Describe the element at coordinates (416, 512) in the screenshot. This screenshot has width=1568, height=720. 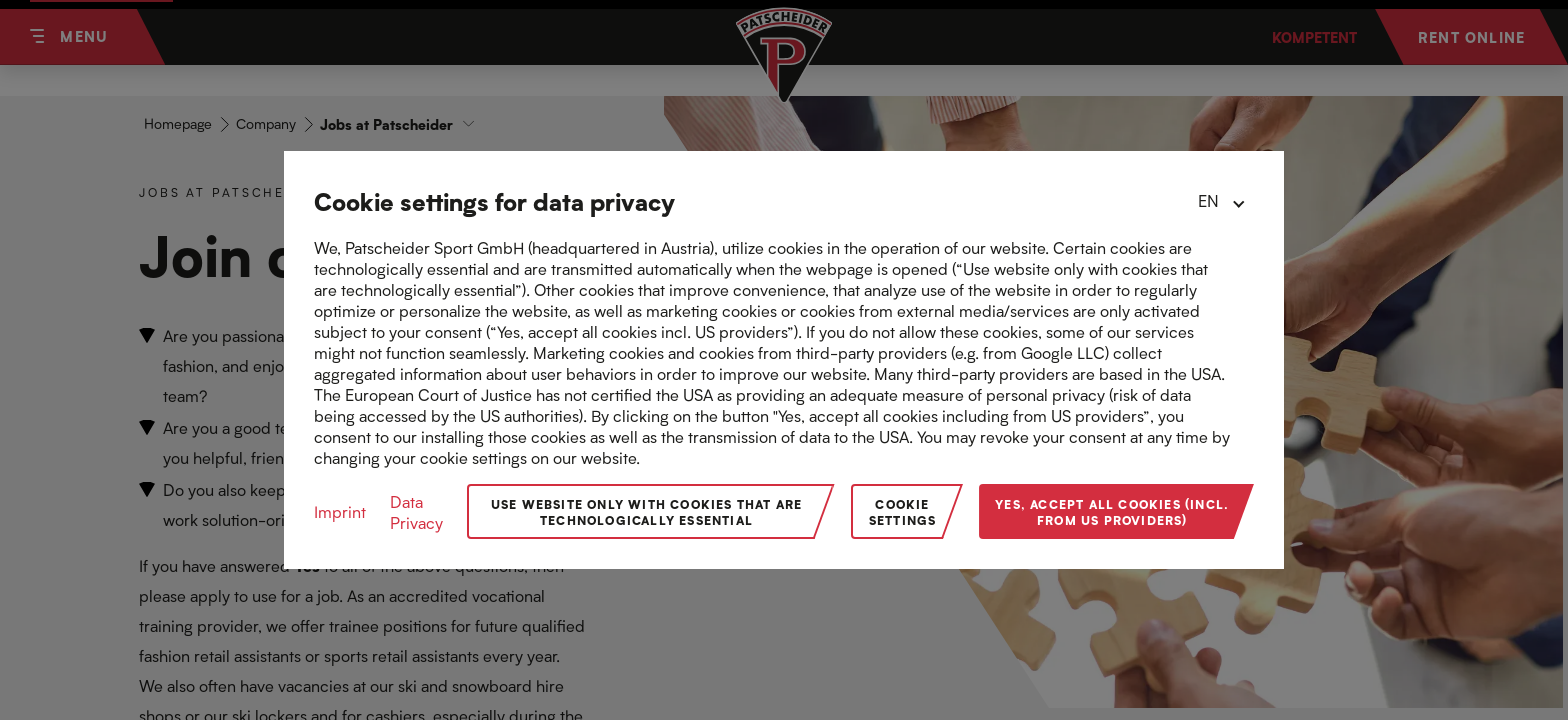
I see `Data Privacy` at that location.